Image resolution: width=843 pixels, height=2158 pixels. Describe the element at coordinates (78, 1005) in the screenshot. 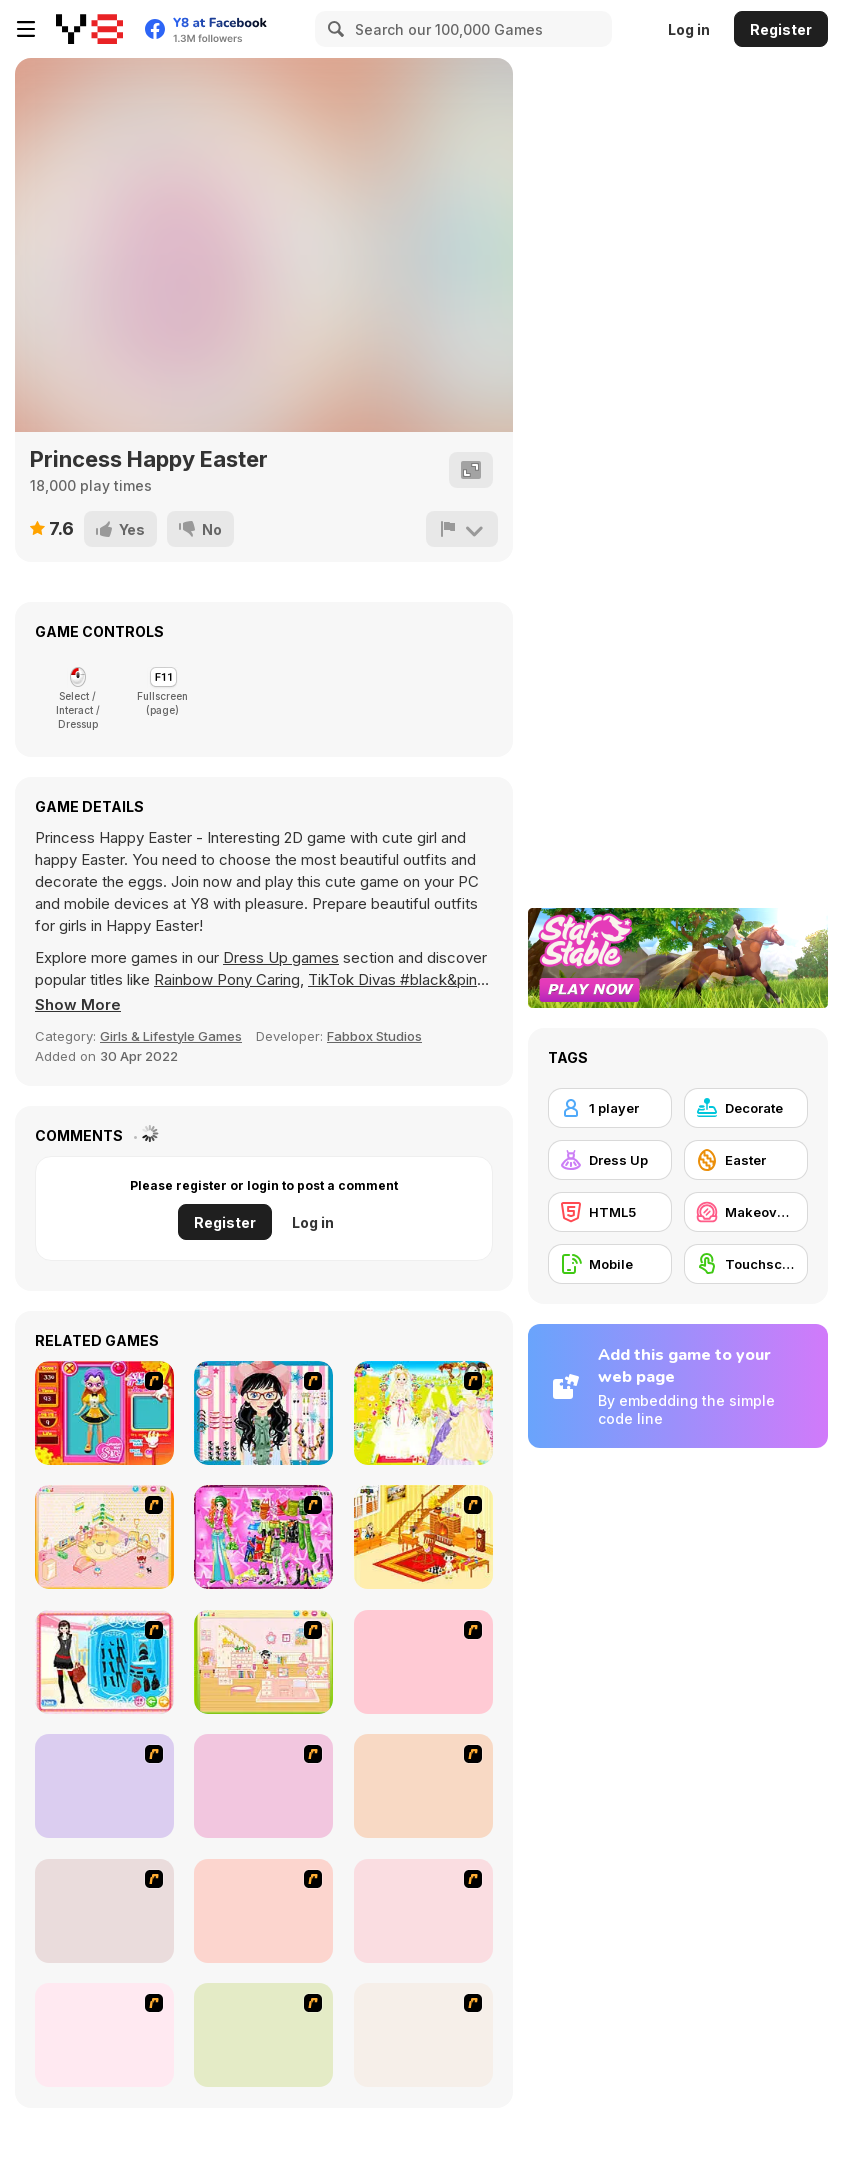

I see `[button]` at that location.